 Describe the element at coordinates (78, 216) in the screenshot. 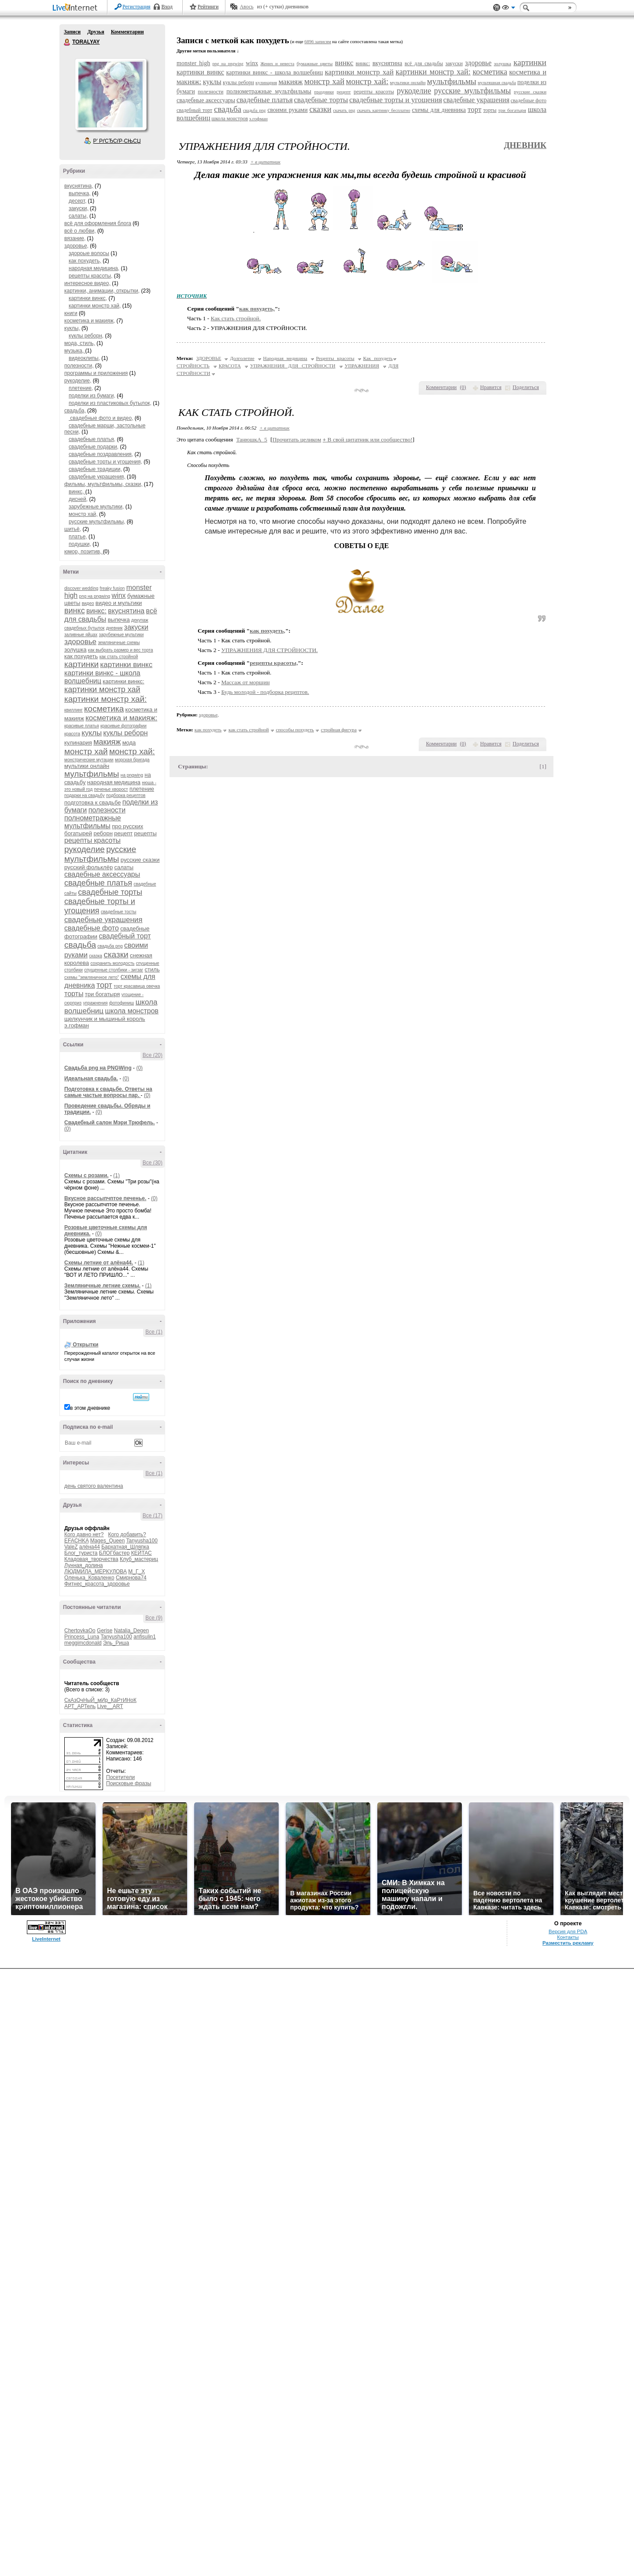

I see `салаты,` at that location.